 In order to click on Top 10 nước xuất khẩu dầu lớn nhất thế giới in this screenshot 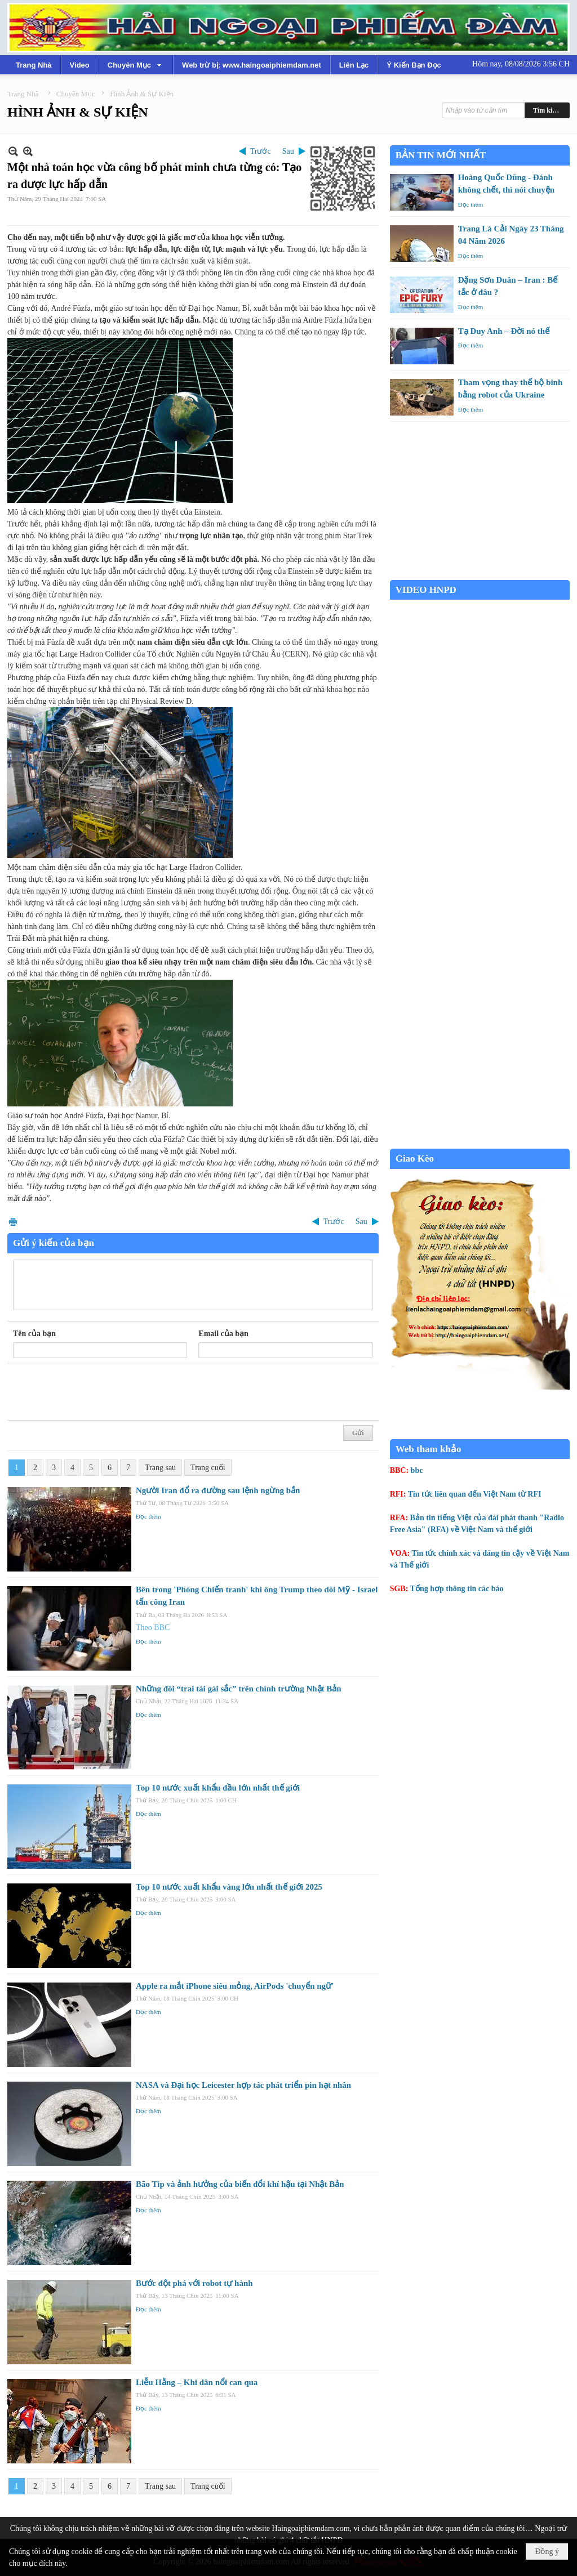, I will do `click(218, 1787)`.